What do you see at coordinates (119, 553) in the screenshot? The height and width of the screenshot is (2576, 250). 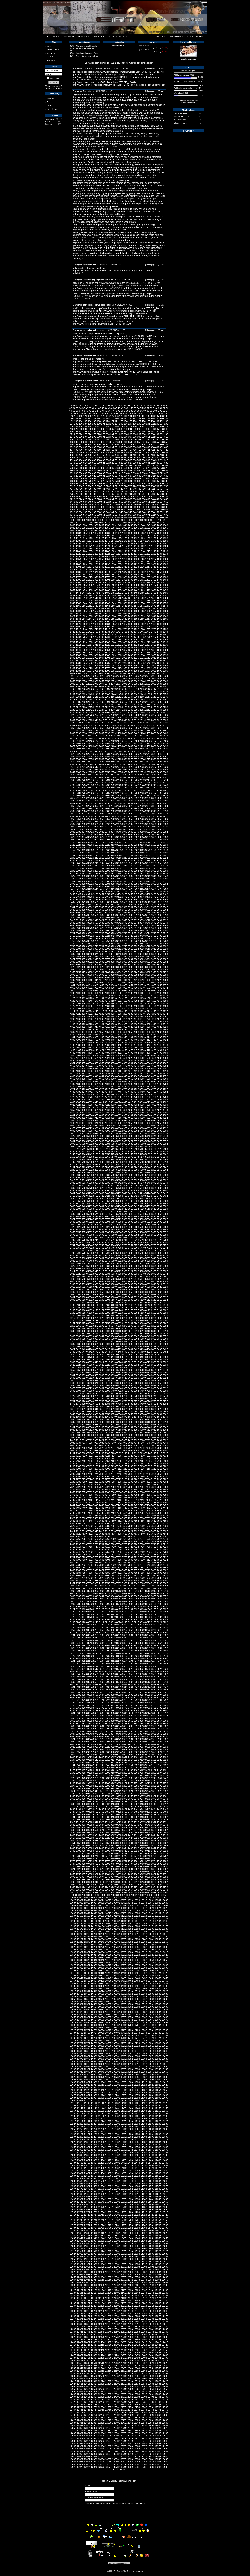 I see `1227` at bounding box center [119, 553].